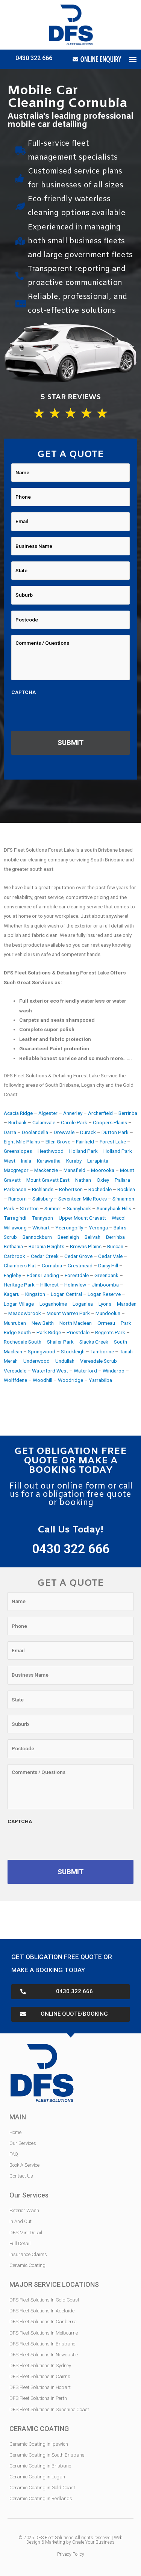  What do you see at coordinates (23, 692) in the screenshot?
I see `CAPTCHA` at bounding box center [23, 692].